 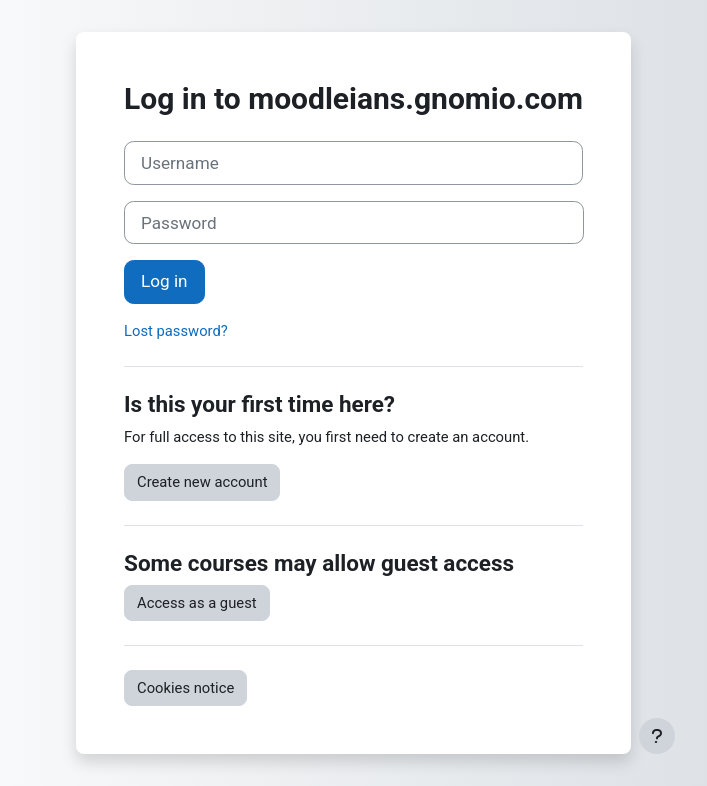 What do you see at coordinates (197, 603) in the screenshot?
I see `Access as a guest` at bounding box center [197, 603].